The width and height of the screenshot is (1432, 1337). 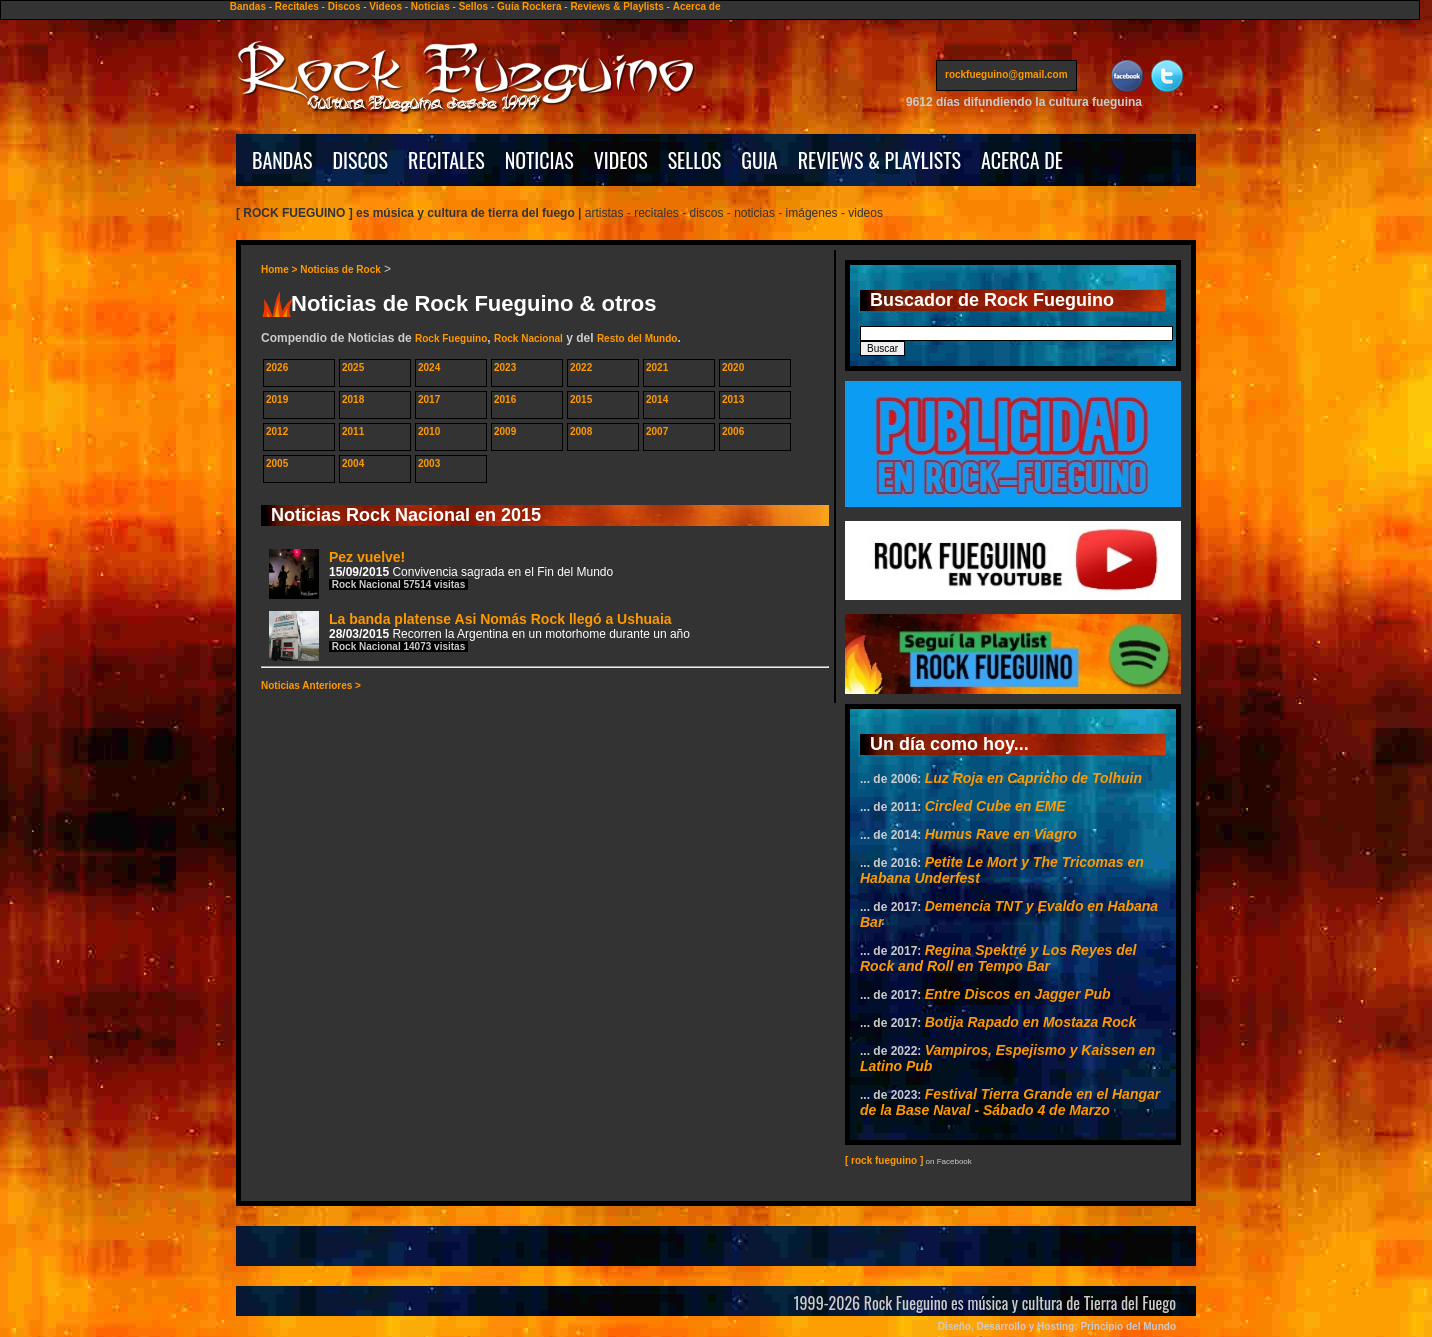 What do you see at coordinates (528, 338) in the screenshot?
I see `Rock Nacional` at bounding box center [528, 338].